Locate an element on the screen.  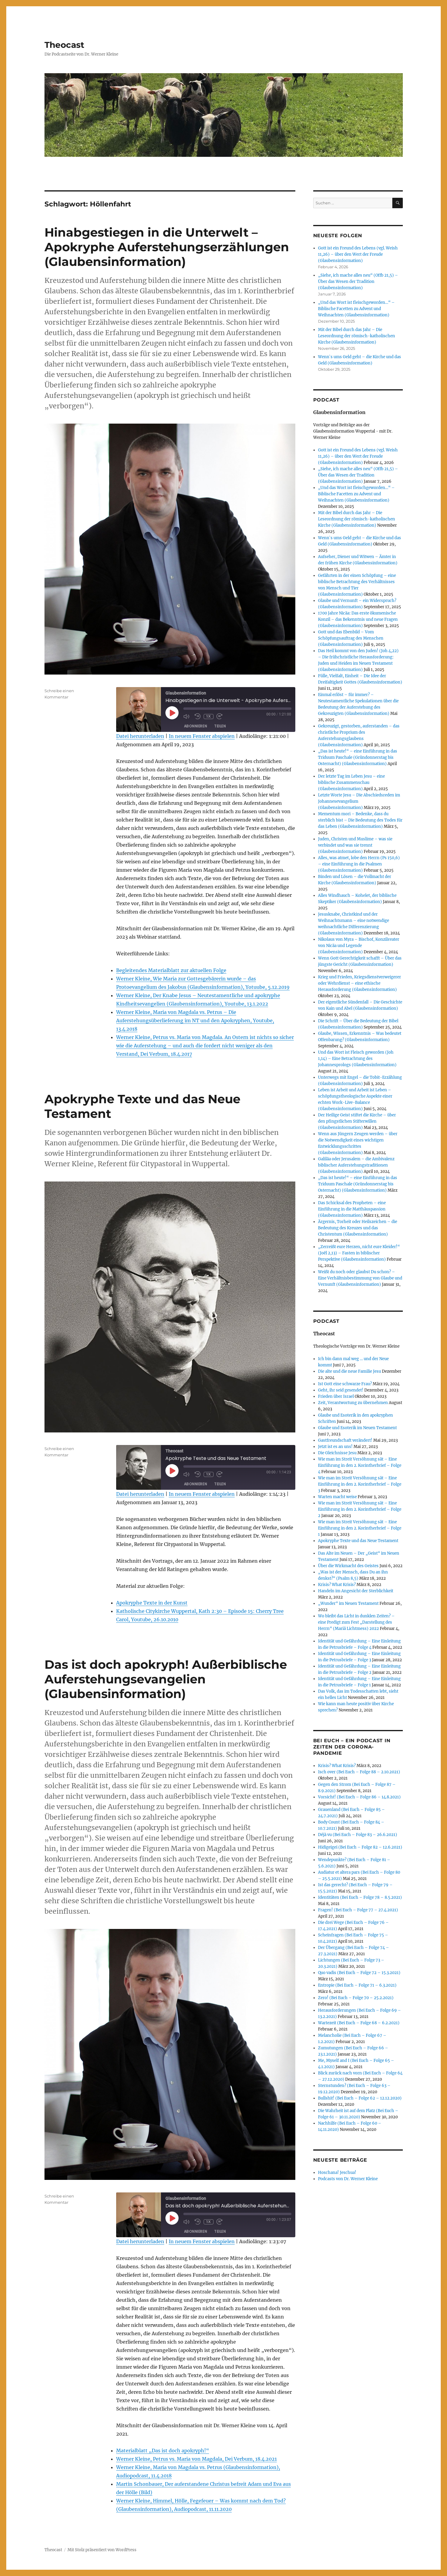
Wartezeit (Bei Euch – Folge 68 – 6.2.2021) is located at coordinates (359, 2022).